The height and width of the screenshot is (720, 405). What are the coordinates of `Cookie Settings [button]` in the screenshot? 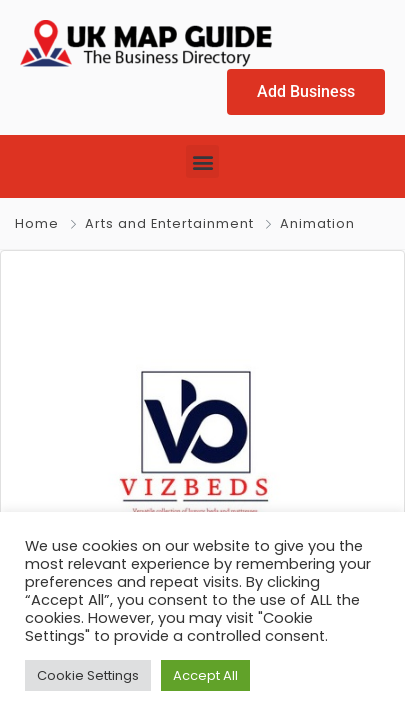 It's located at (88, 674).